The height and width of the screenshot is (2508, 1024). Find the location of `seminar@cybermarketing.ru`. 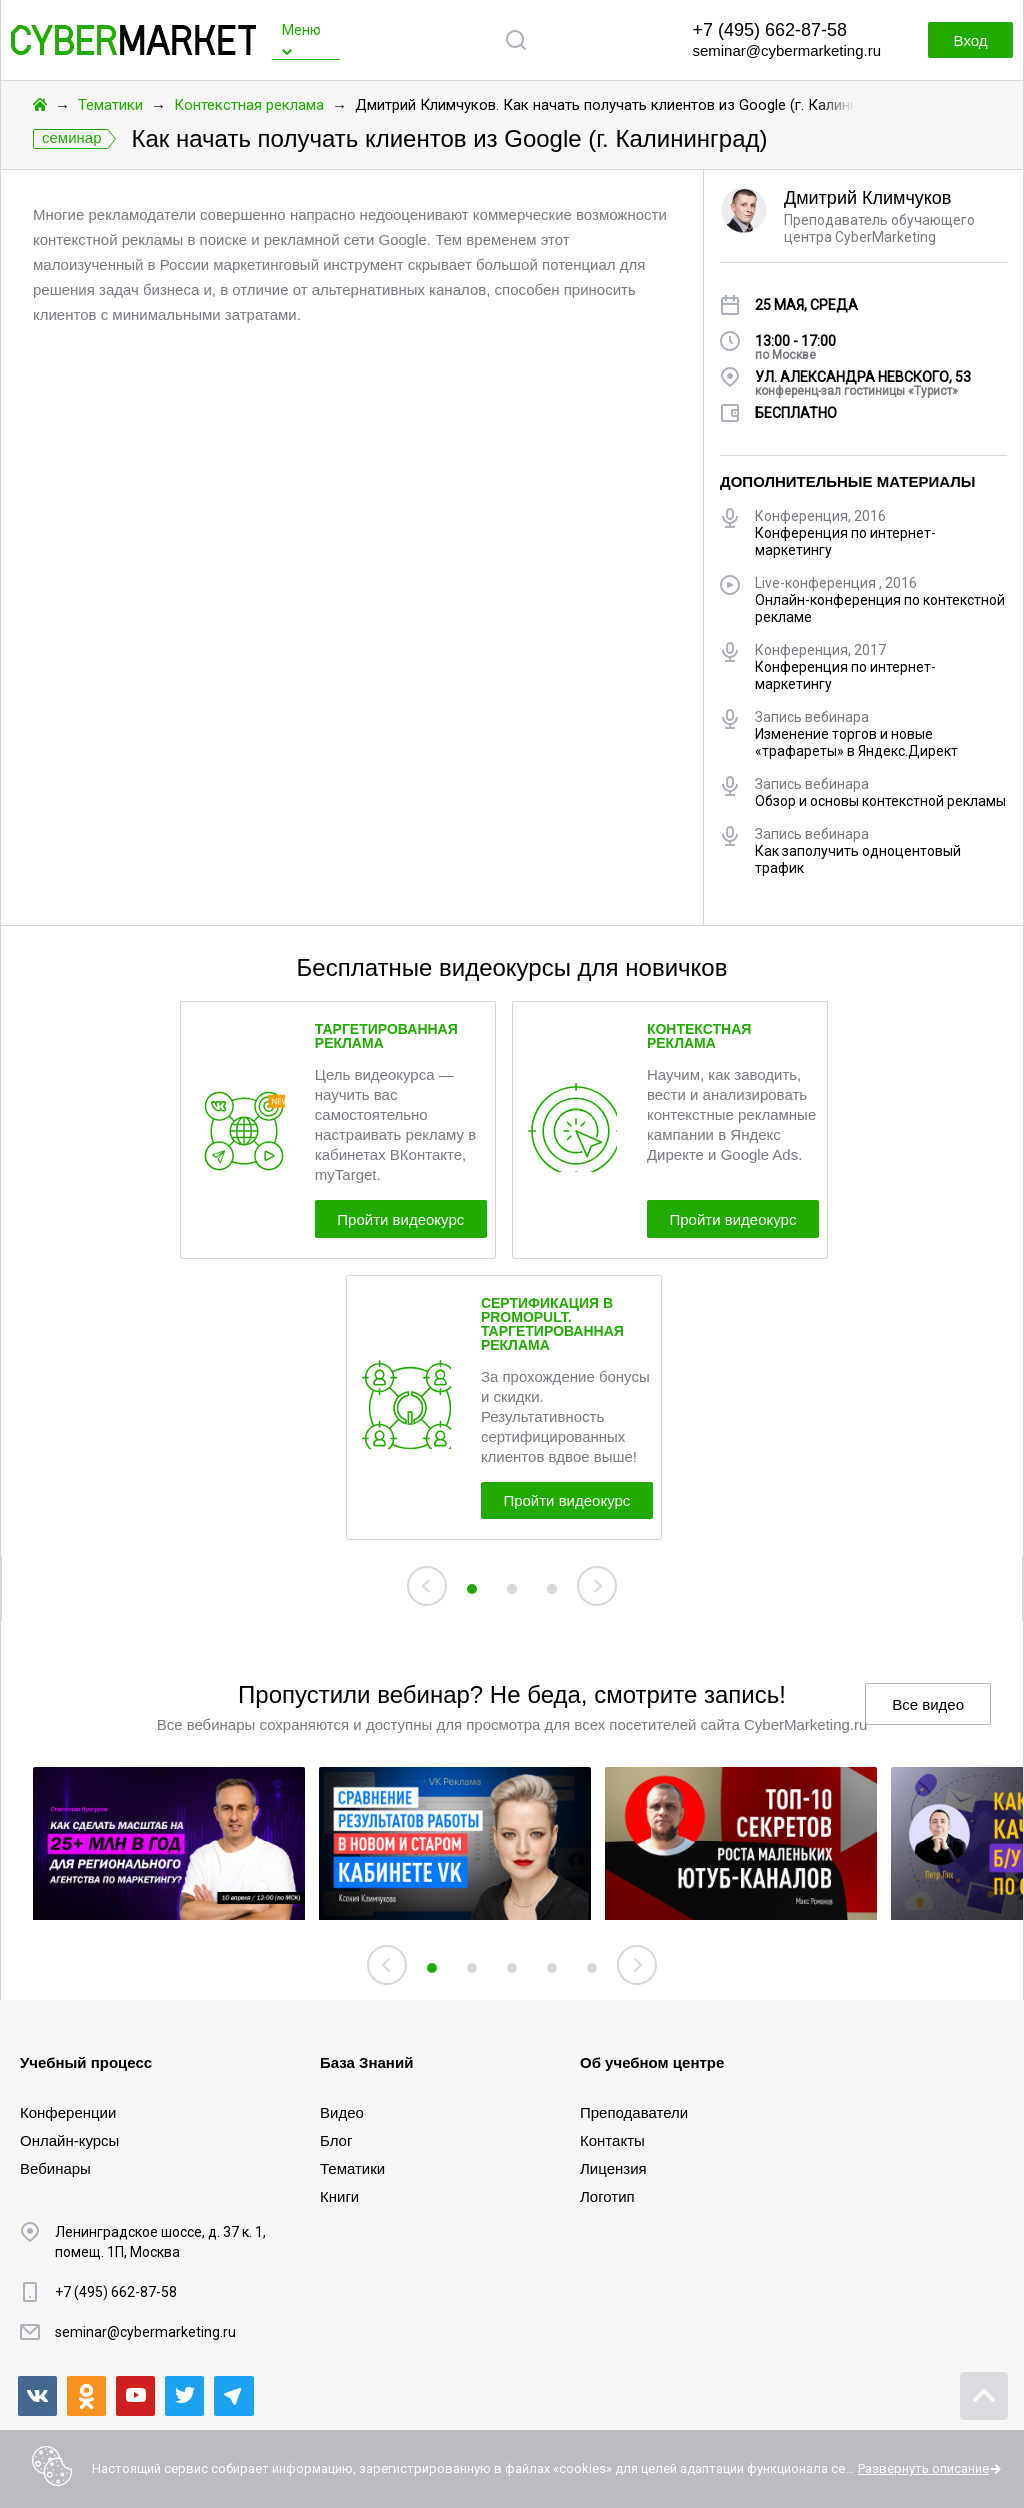

seminar@cybermarketing.ru is located at coordinates (786, 50).